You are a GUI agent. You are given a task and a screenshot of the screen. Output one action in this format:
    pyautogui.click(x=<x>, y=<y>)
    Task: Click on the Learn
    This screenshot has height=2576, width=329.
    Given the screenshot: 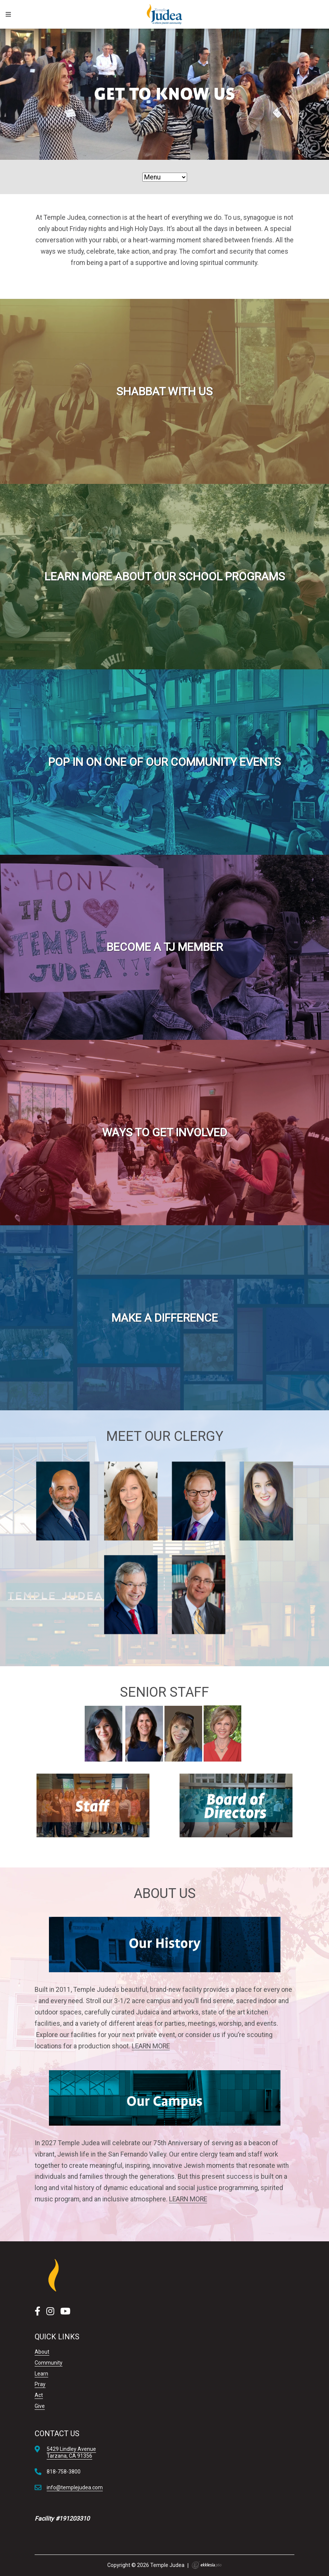 What is the action you would take?
    pyautogui.click(x=41, y=2374)
    